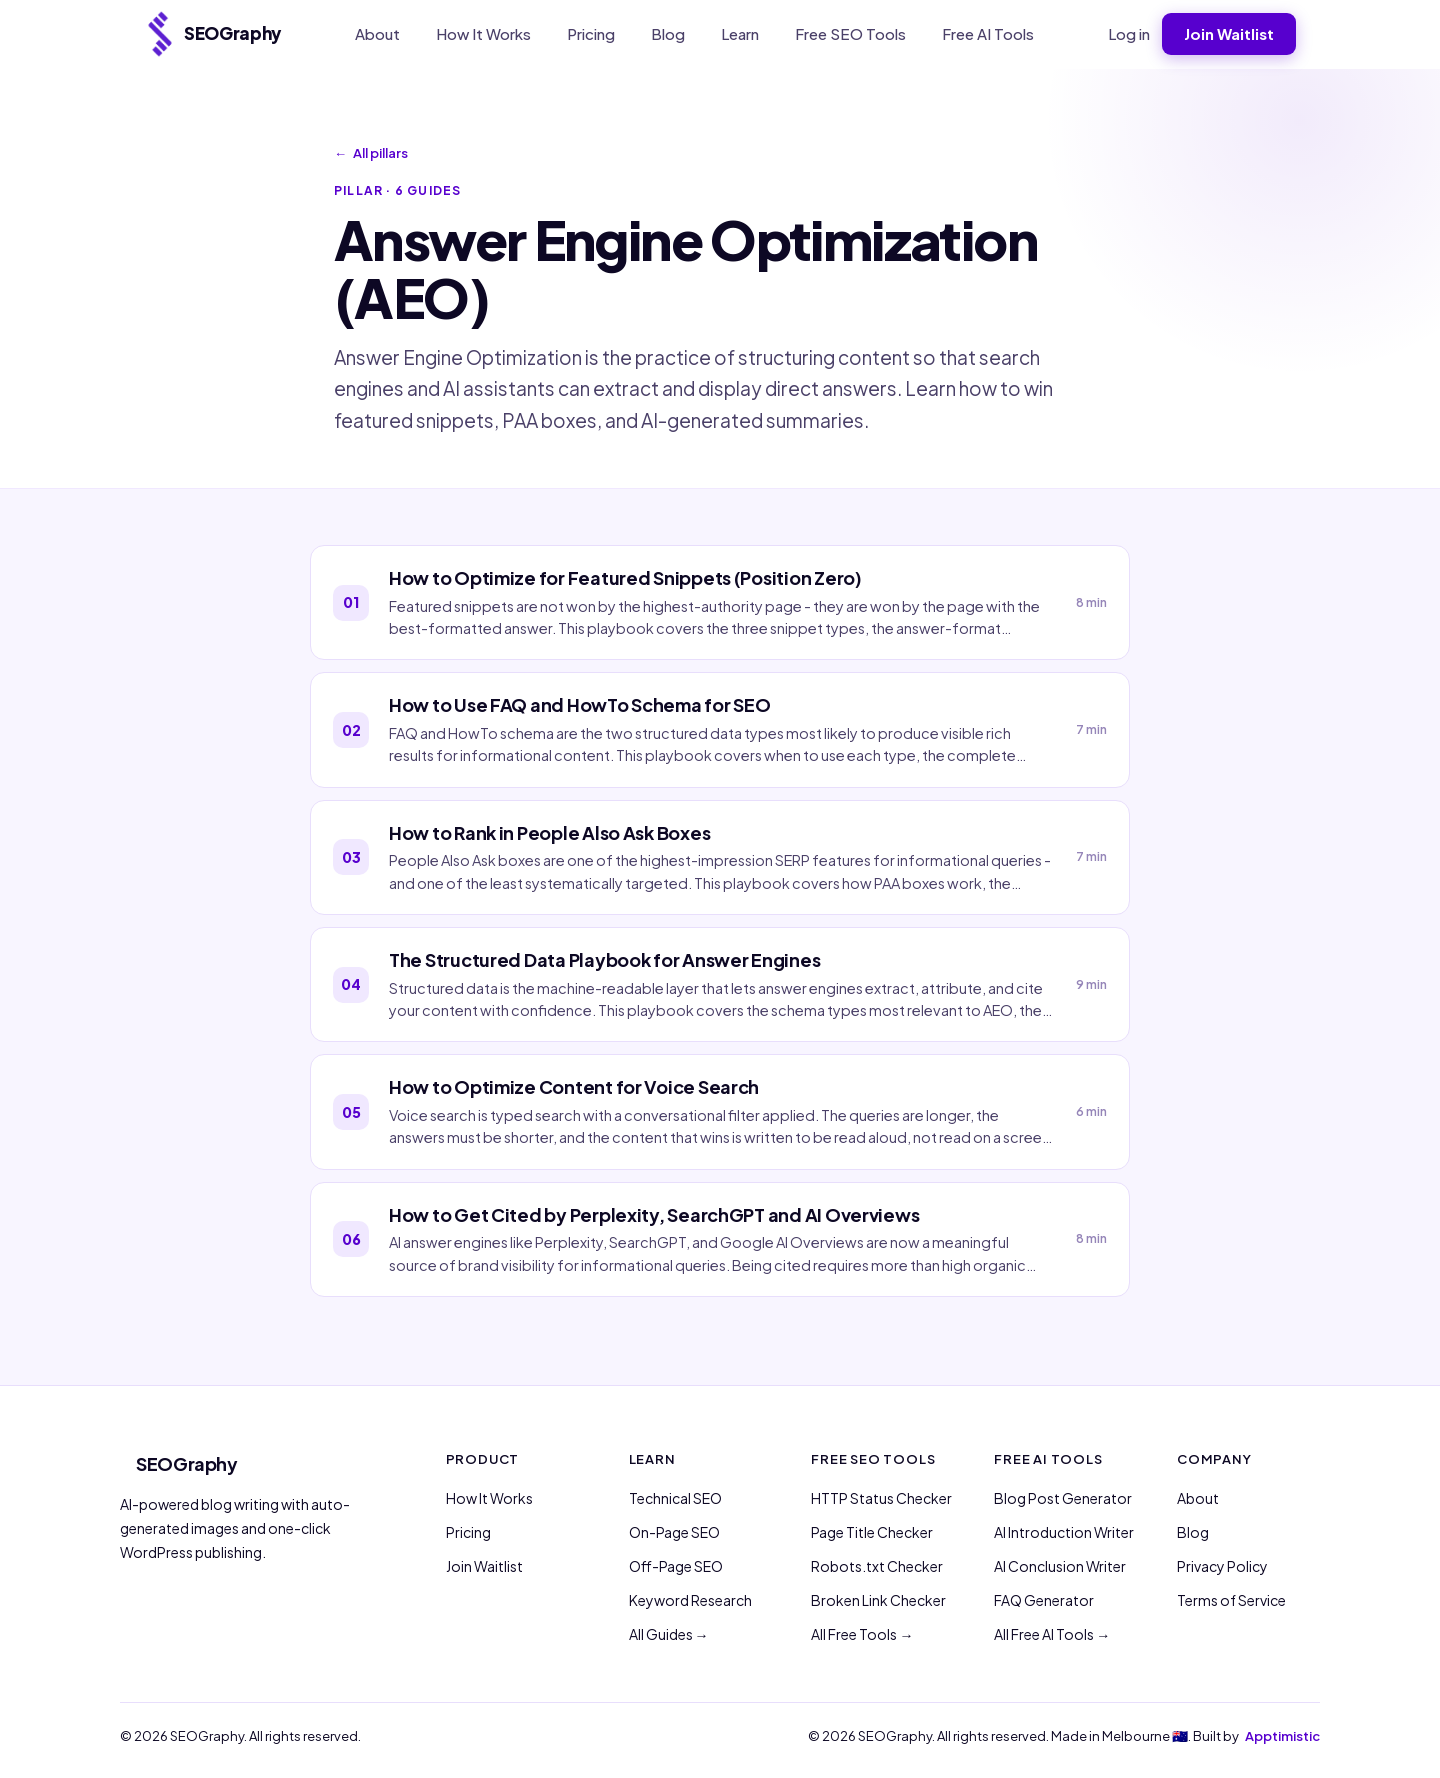 The height and width of the screenshot is (1778, 1440). What do you see at coordinates (1222, 1566) in the screenshot?
I see `Privacy Policy` at bounding box center [1222, 1566].